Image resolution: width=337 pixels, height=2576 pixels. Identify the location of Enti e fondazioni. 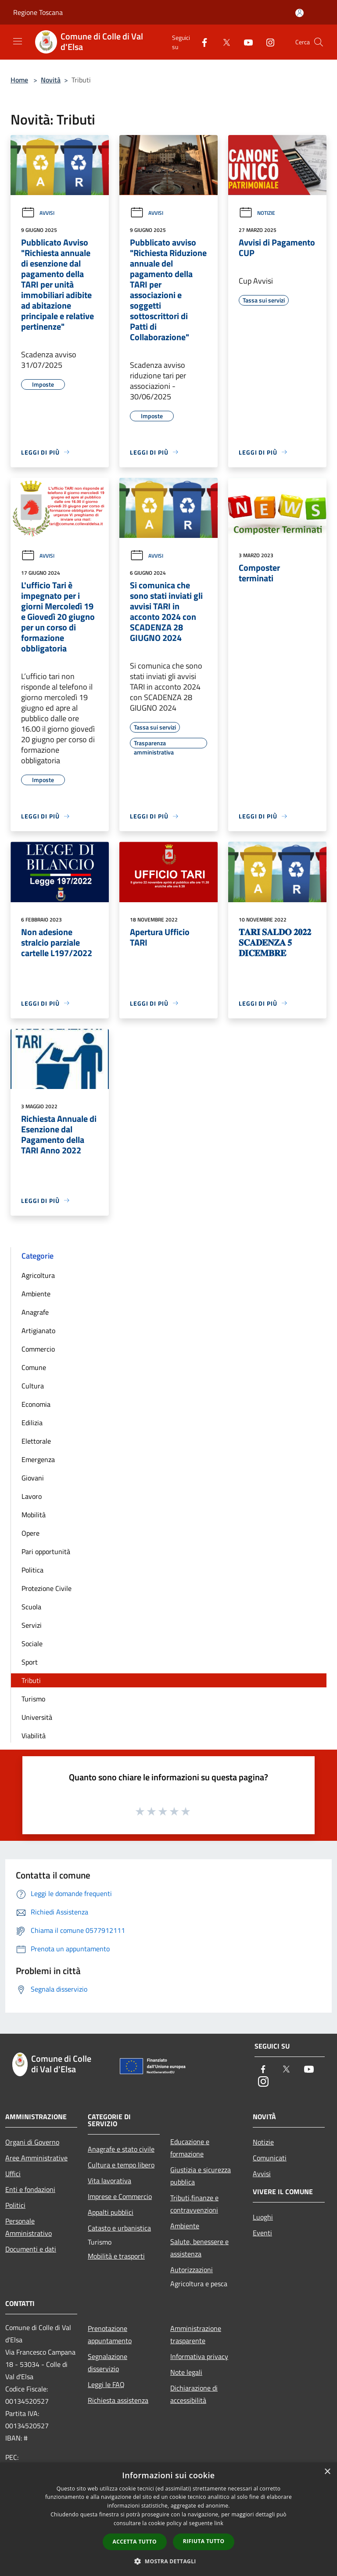
(30, 2189).